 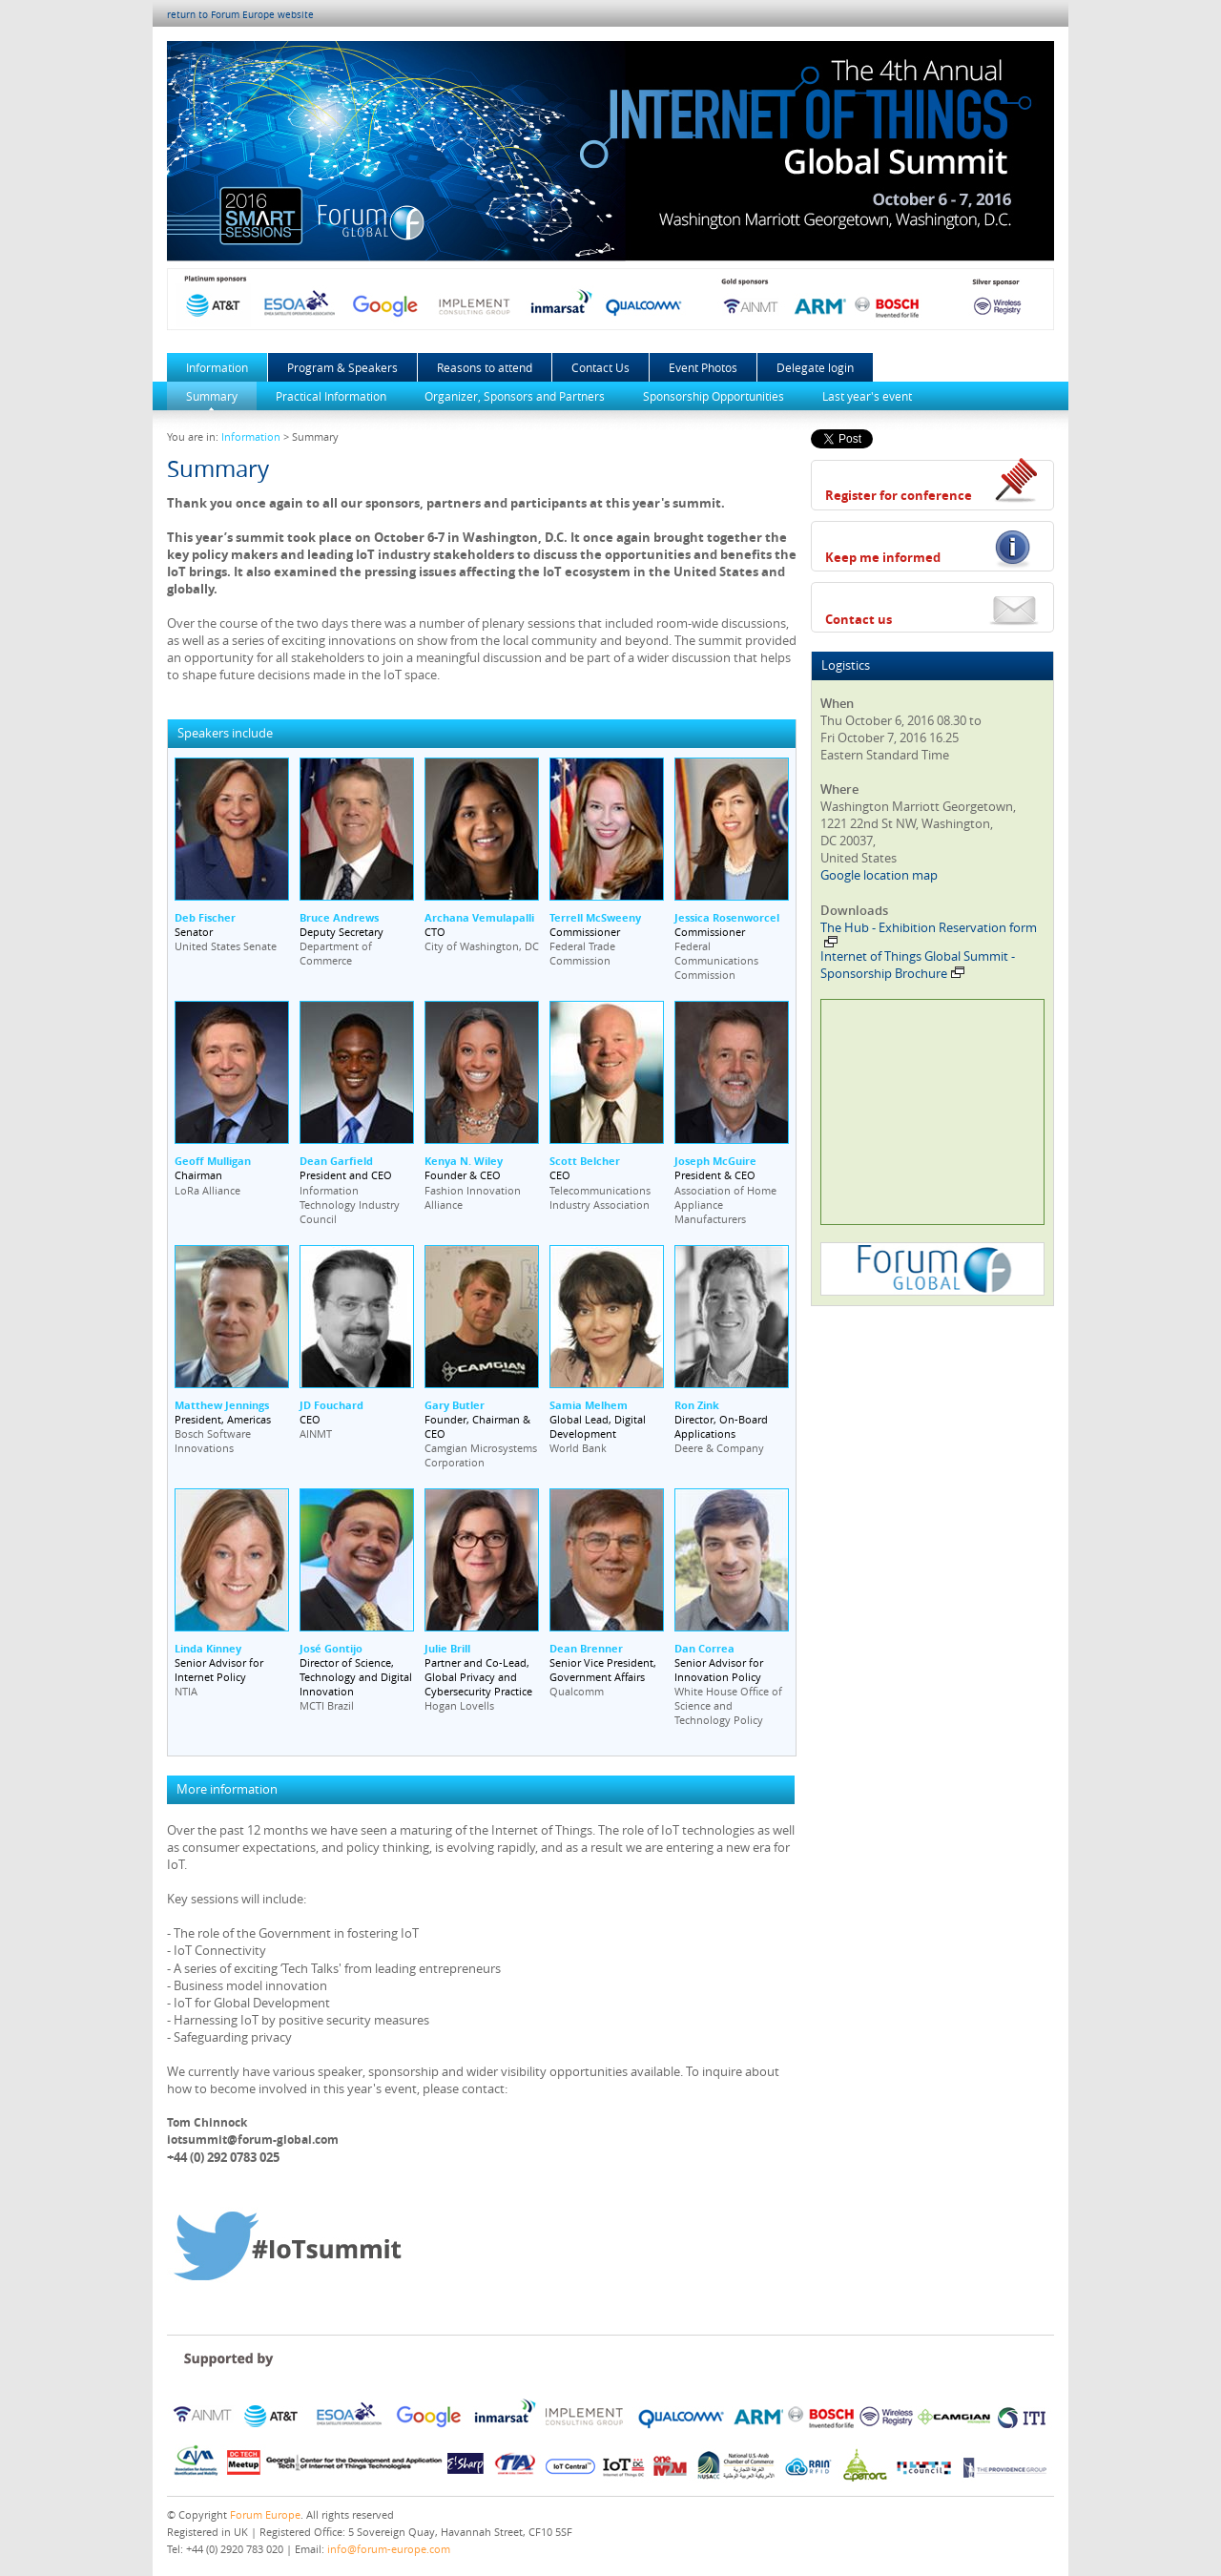 I want to click on Practical Information, so click(x=331, y=396).